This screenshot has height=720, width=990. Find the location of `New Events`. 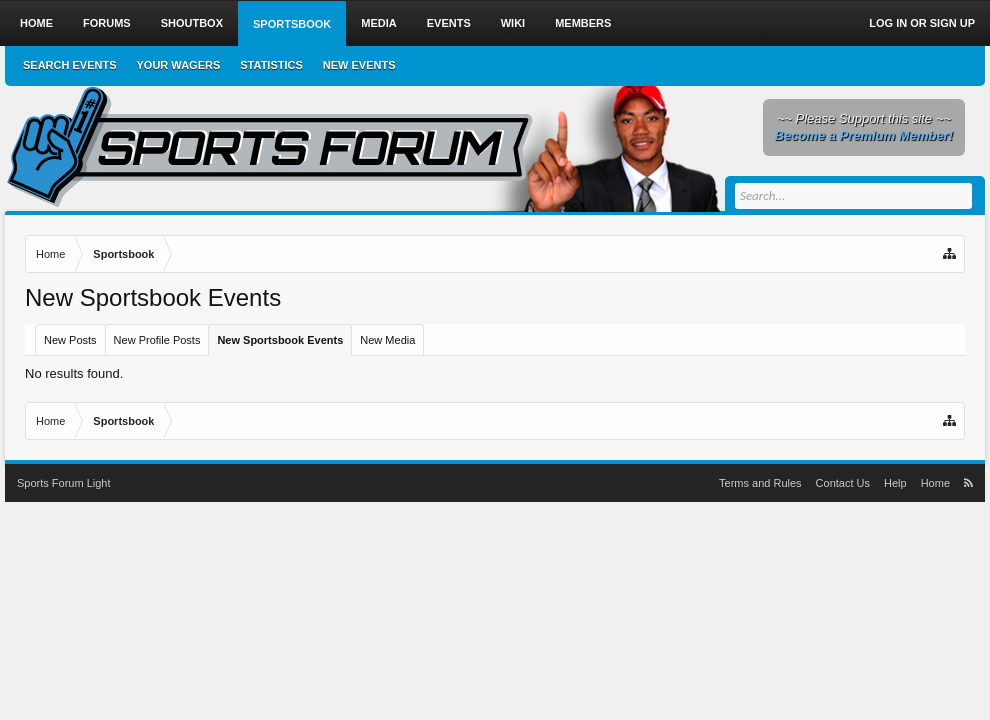

New Events is located at coordinates (359, 65).